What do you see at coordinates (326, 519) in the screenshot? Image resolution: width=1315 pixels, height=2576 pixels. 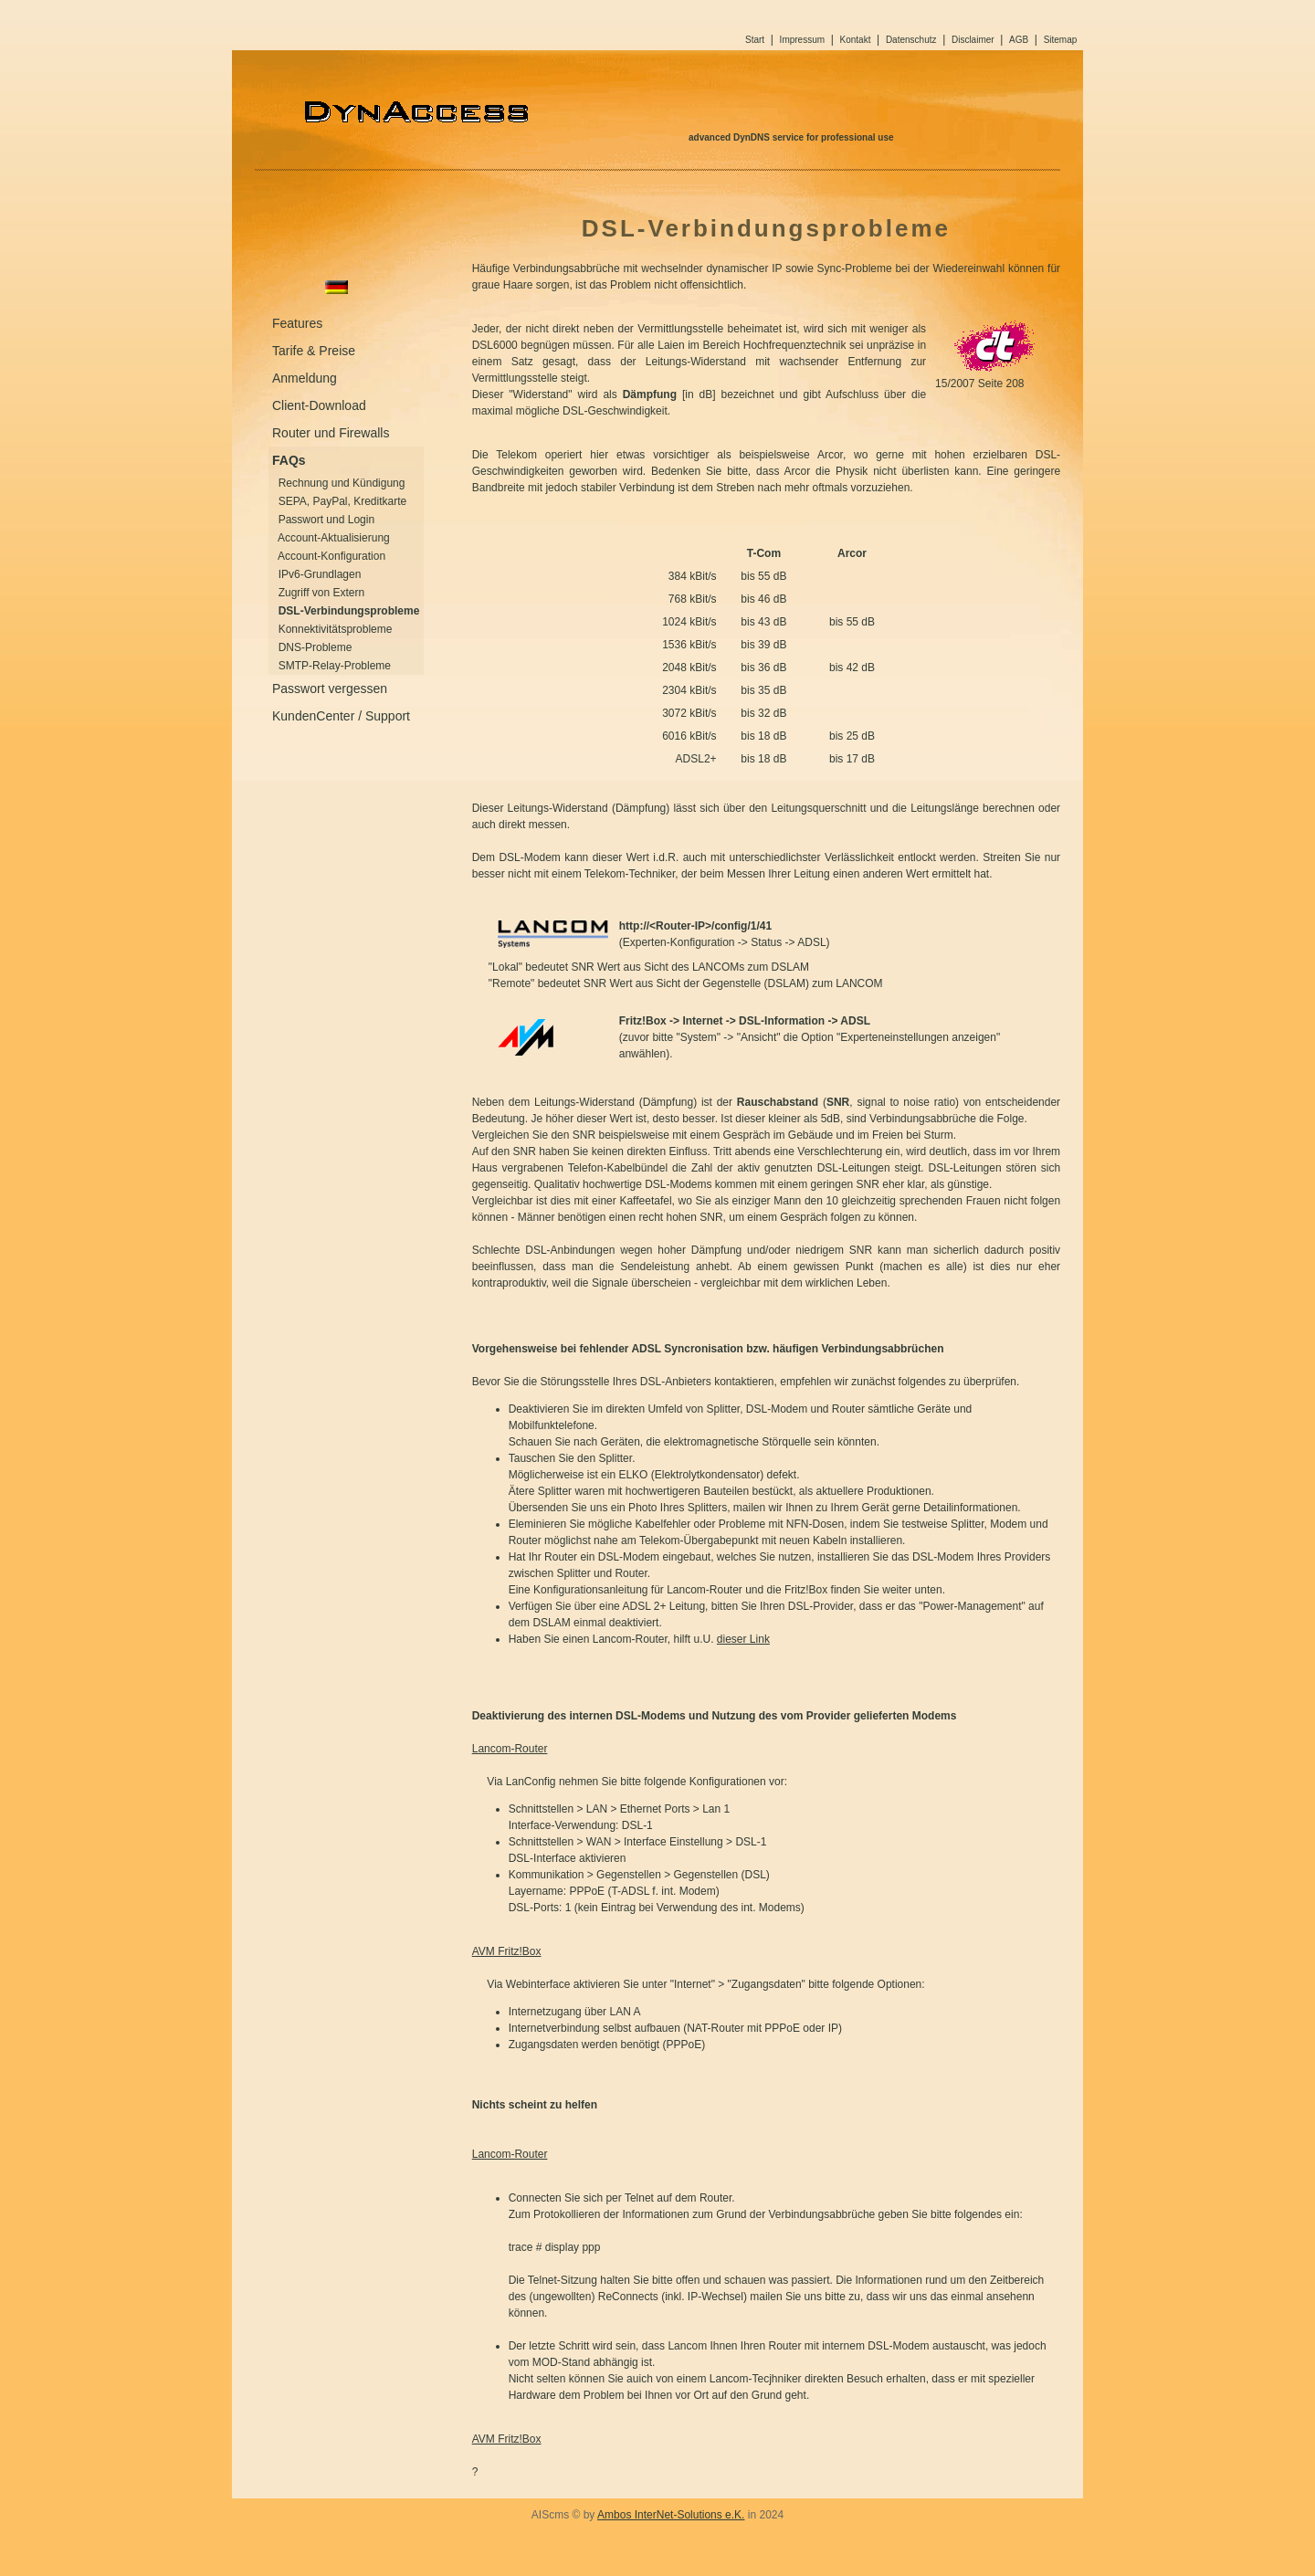 I see `Passwort und Login` at bounding box center [326, 519].